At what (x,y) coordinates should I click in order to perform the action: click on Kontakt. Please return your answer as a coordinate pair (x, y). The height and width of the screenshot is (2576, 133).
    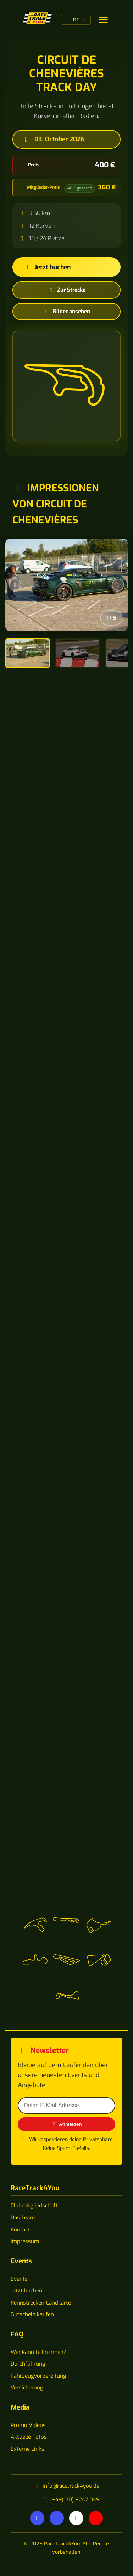
    Looking at the image, I should click on (20, 2229).